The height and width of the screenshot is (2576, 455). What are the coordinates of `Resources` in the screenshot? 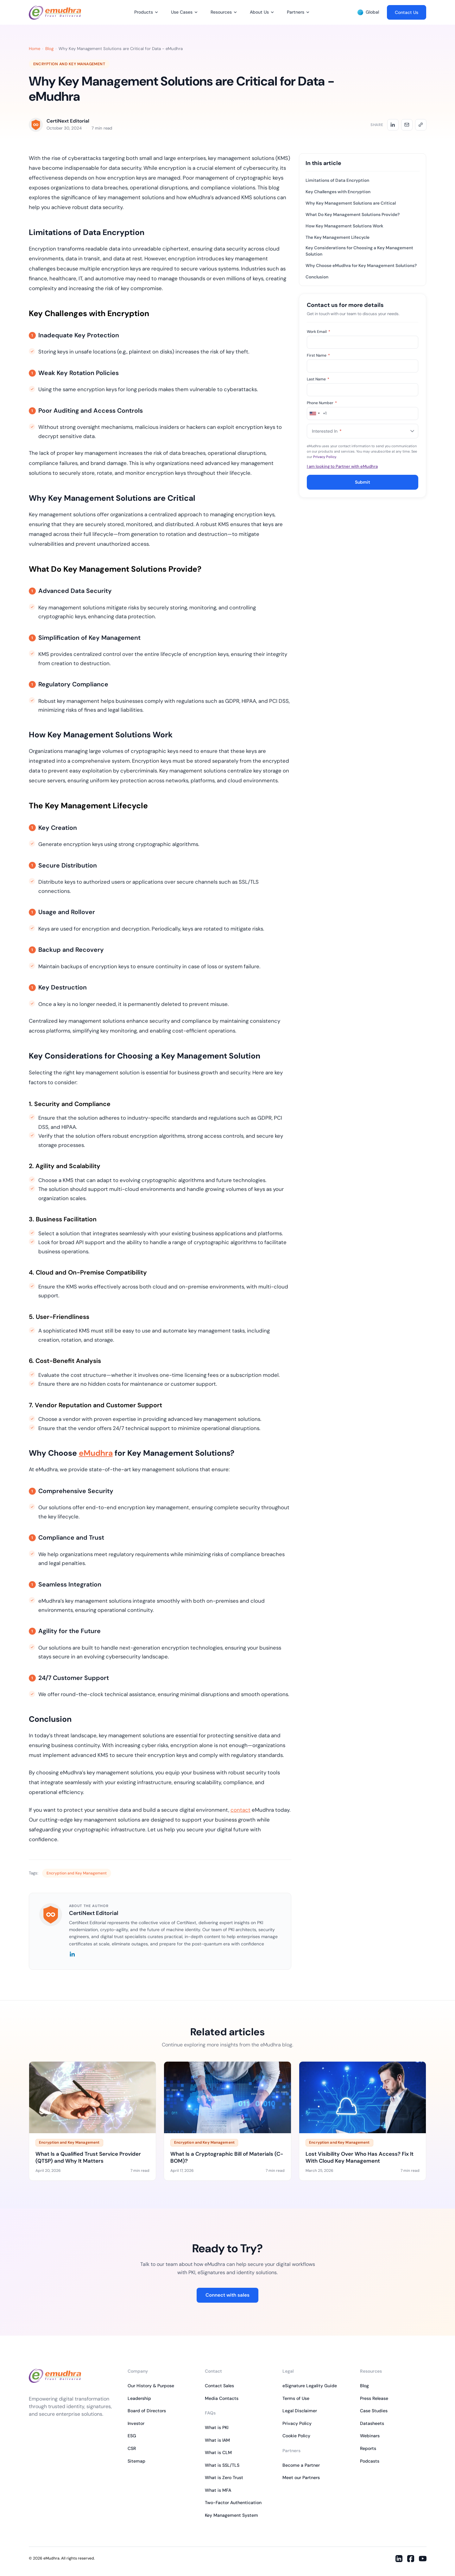 It's located at (221, 12).